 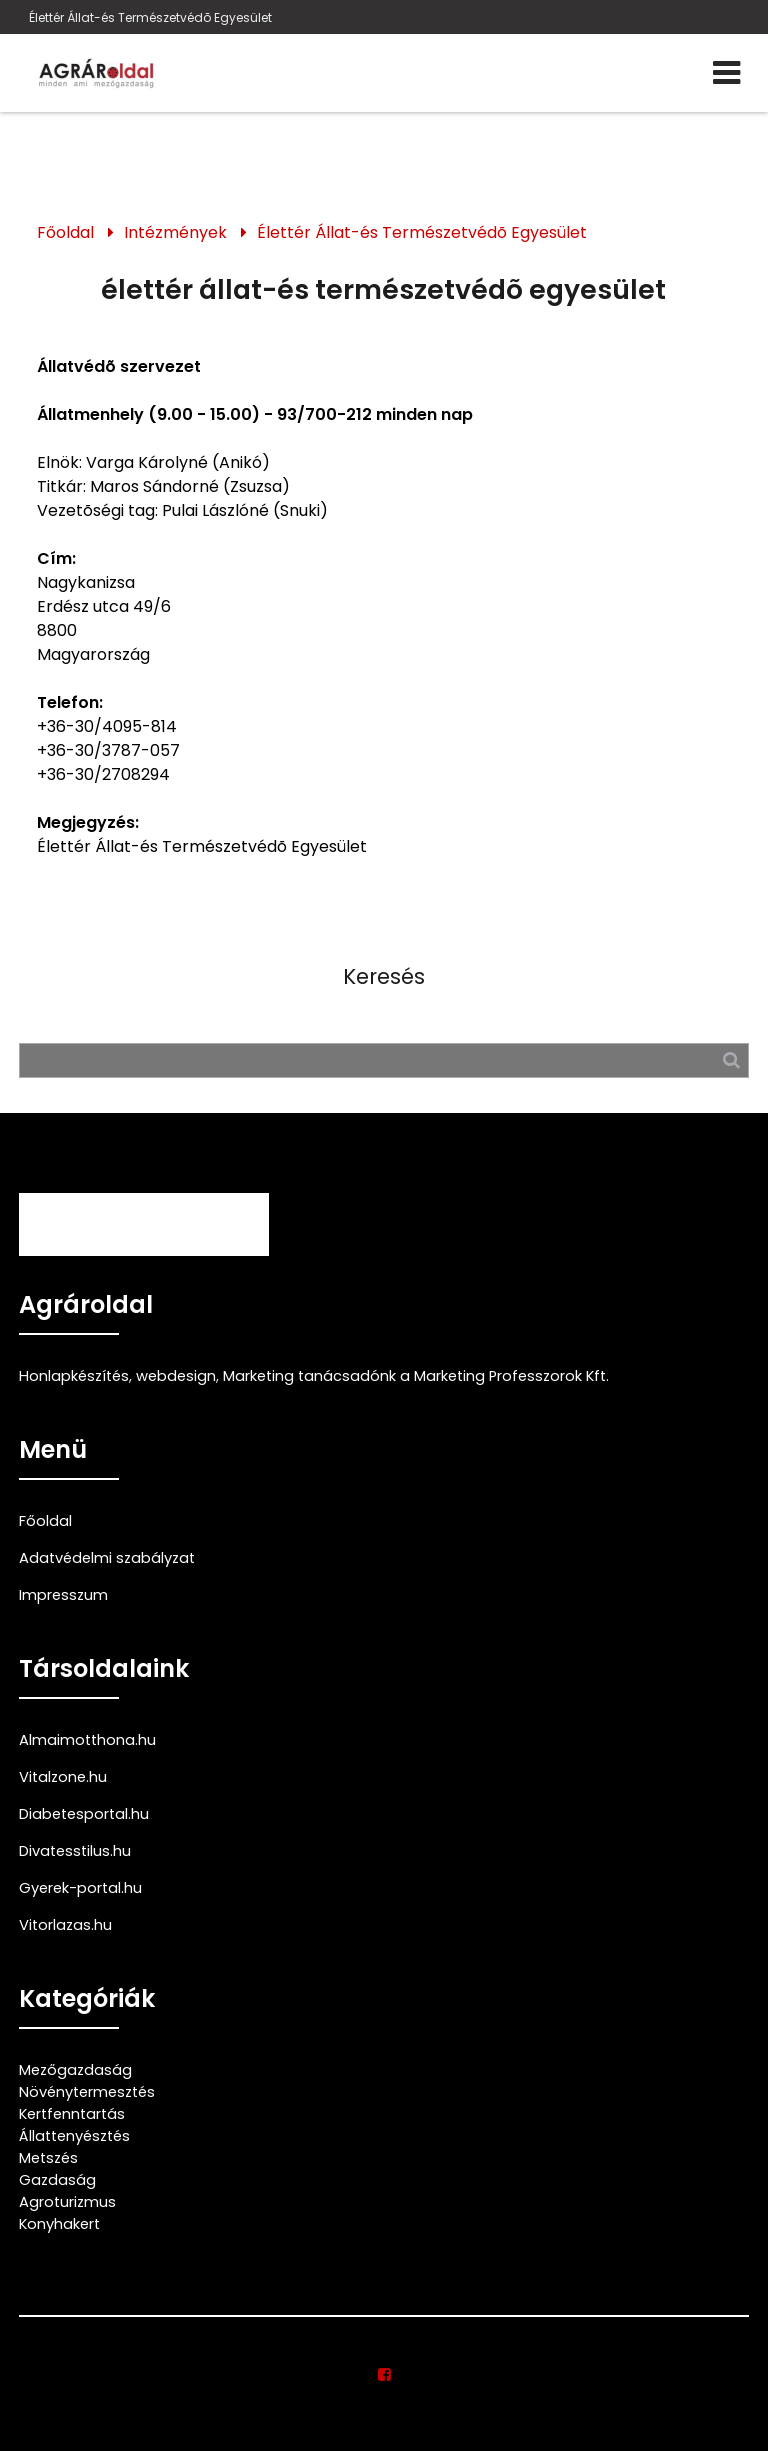 I want to click on Főoldal, so click(x=65, y=232).